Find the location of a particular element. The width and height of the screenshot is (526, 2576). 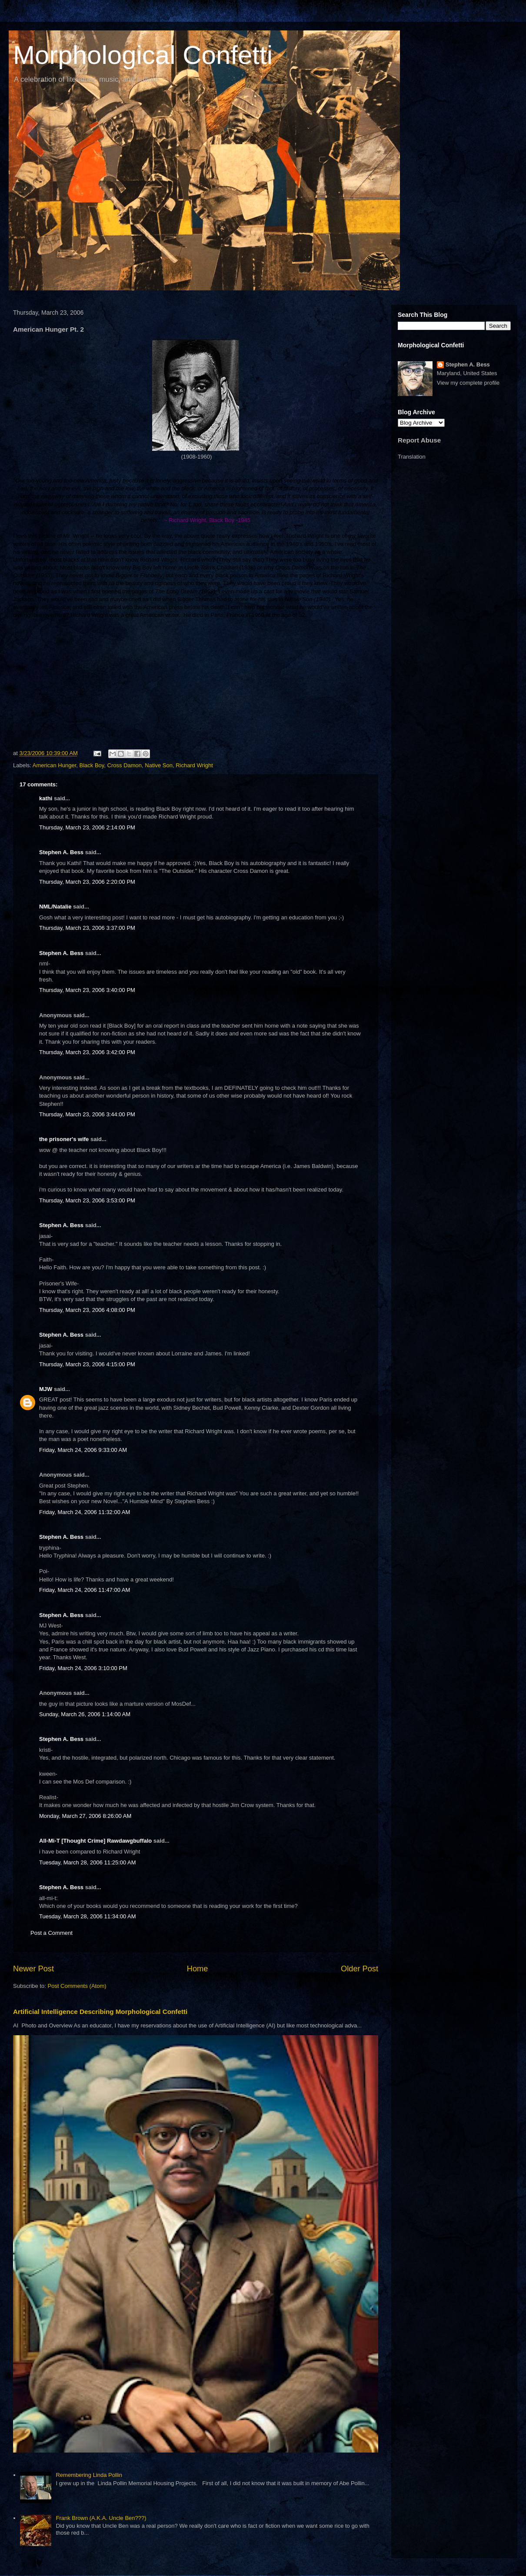

American Hunger is located at coordinates (54, 765).